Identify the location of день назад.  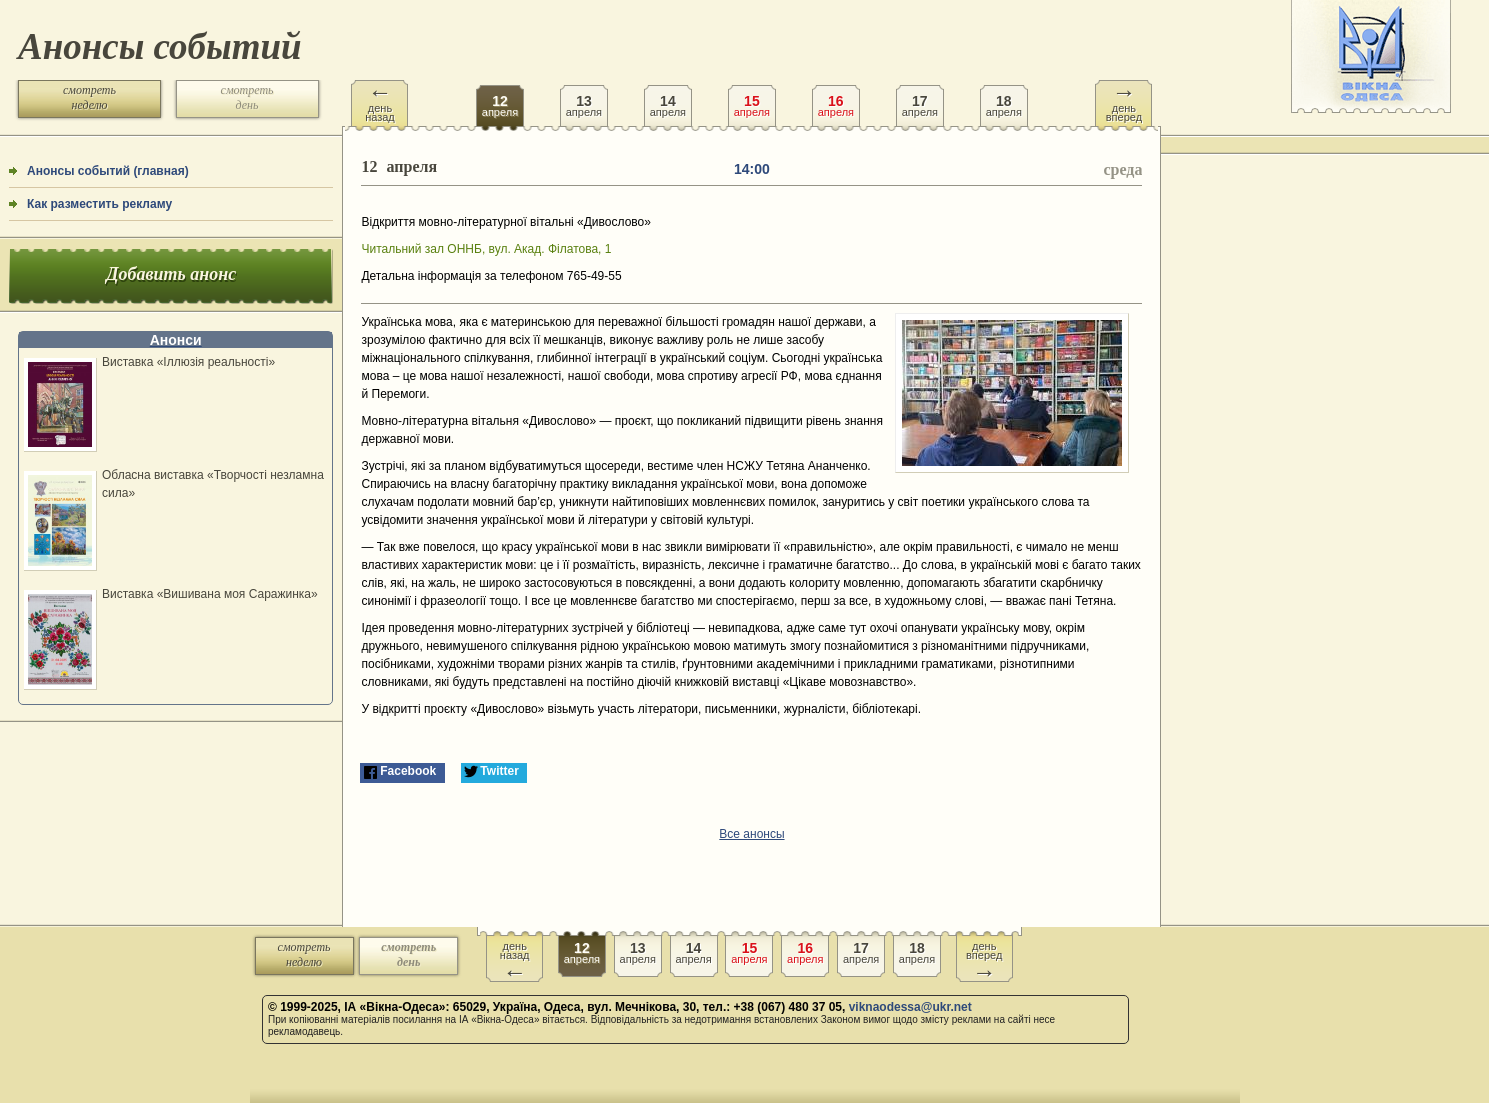
(380, 101).